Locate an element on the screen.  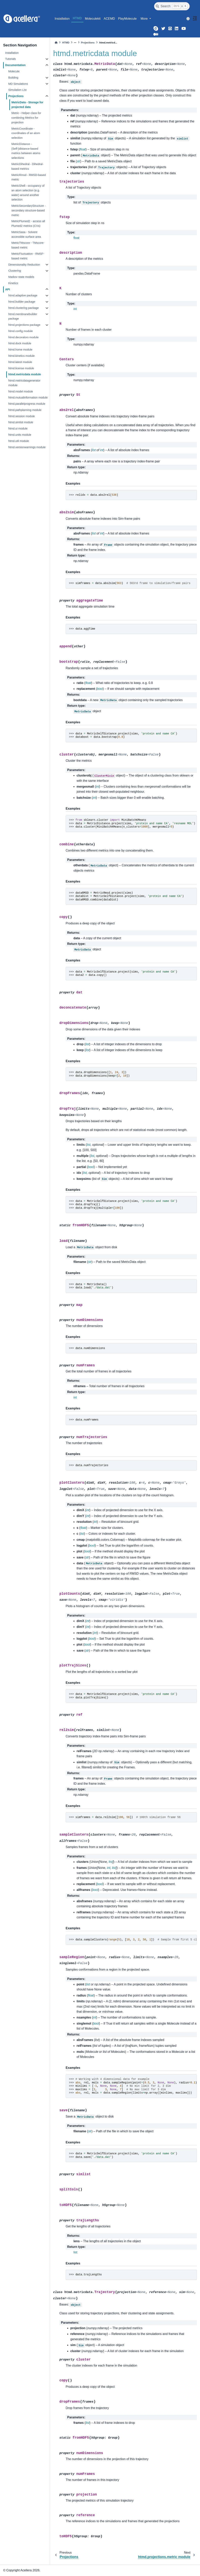
htmd.config module is located at coordinates (20, 331).